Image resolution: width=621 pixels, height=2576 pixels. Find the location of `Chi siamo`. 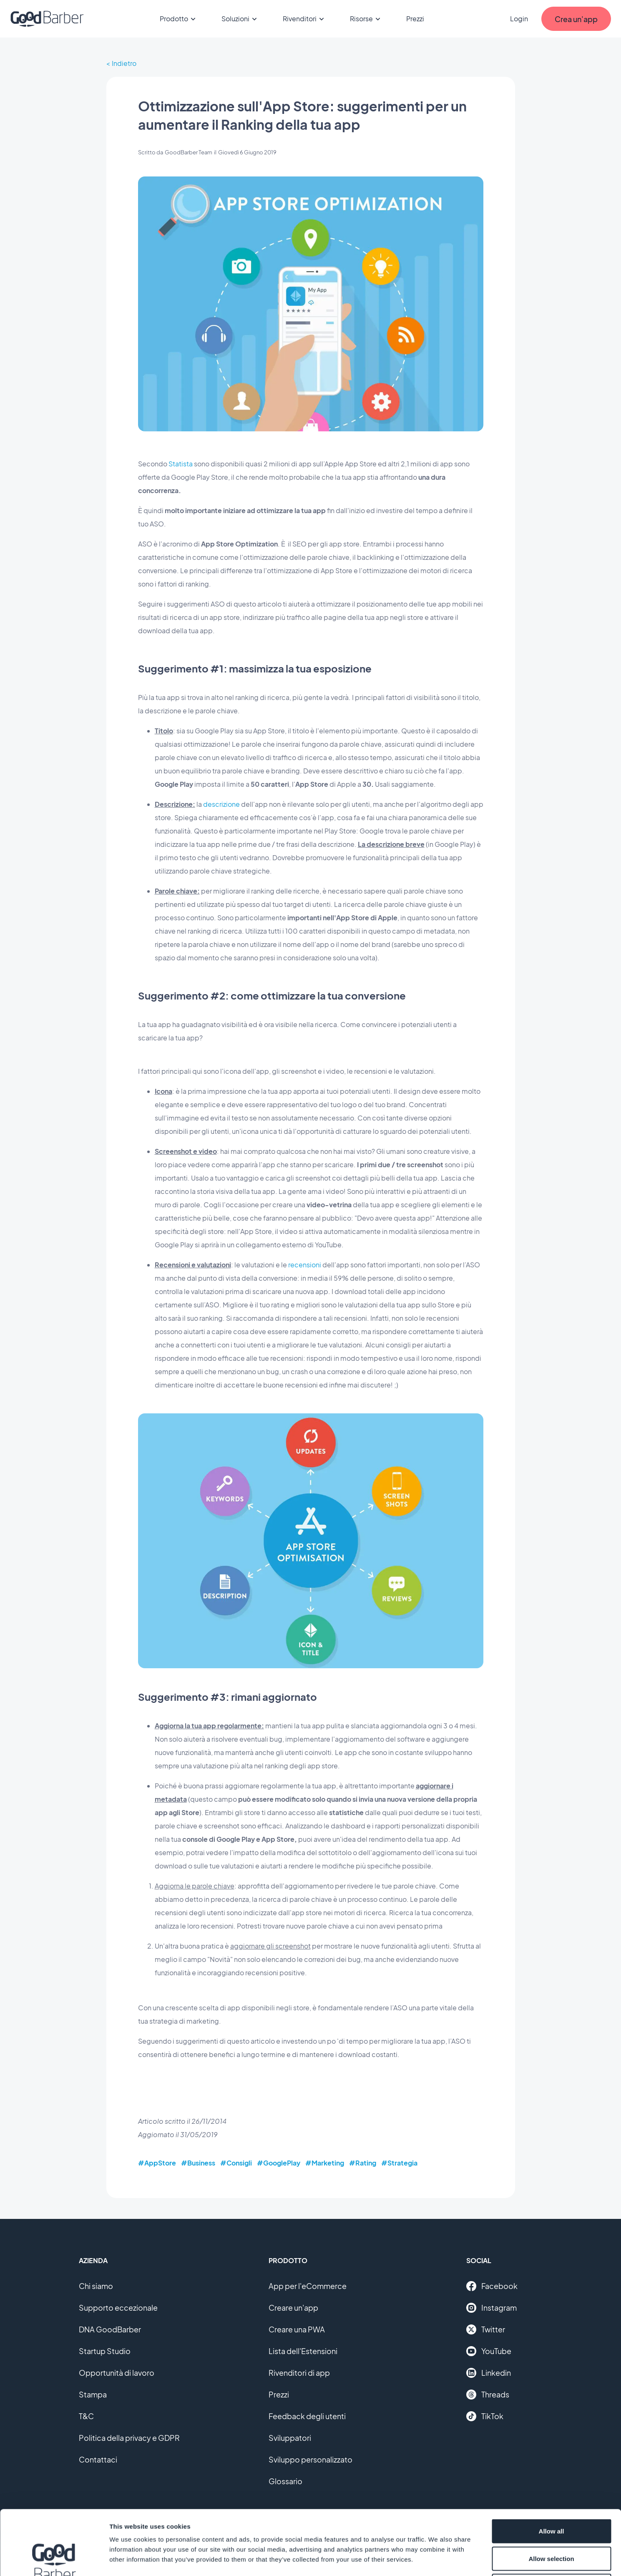

Chi siamo is located at coordinates (96, 2286).